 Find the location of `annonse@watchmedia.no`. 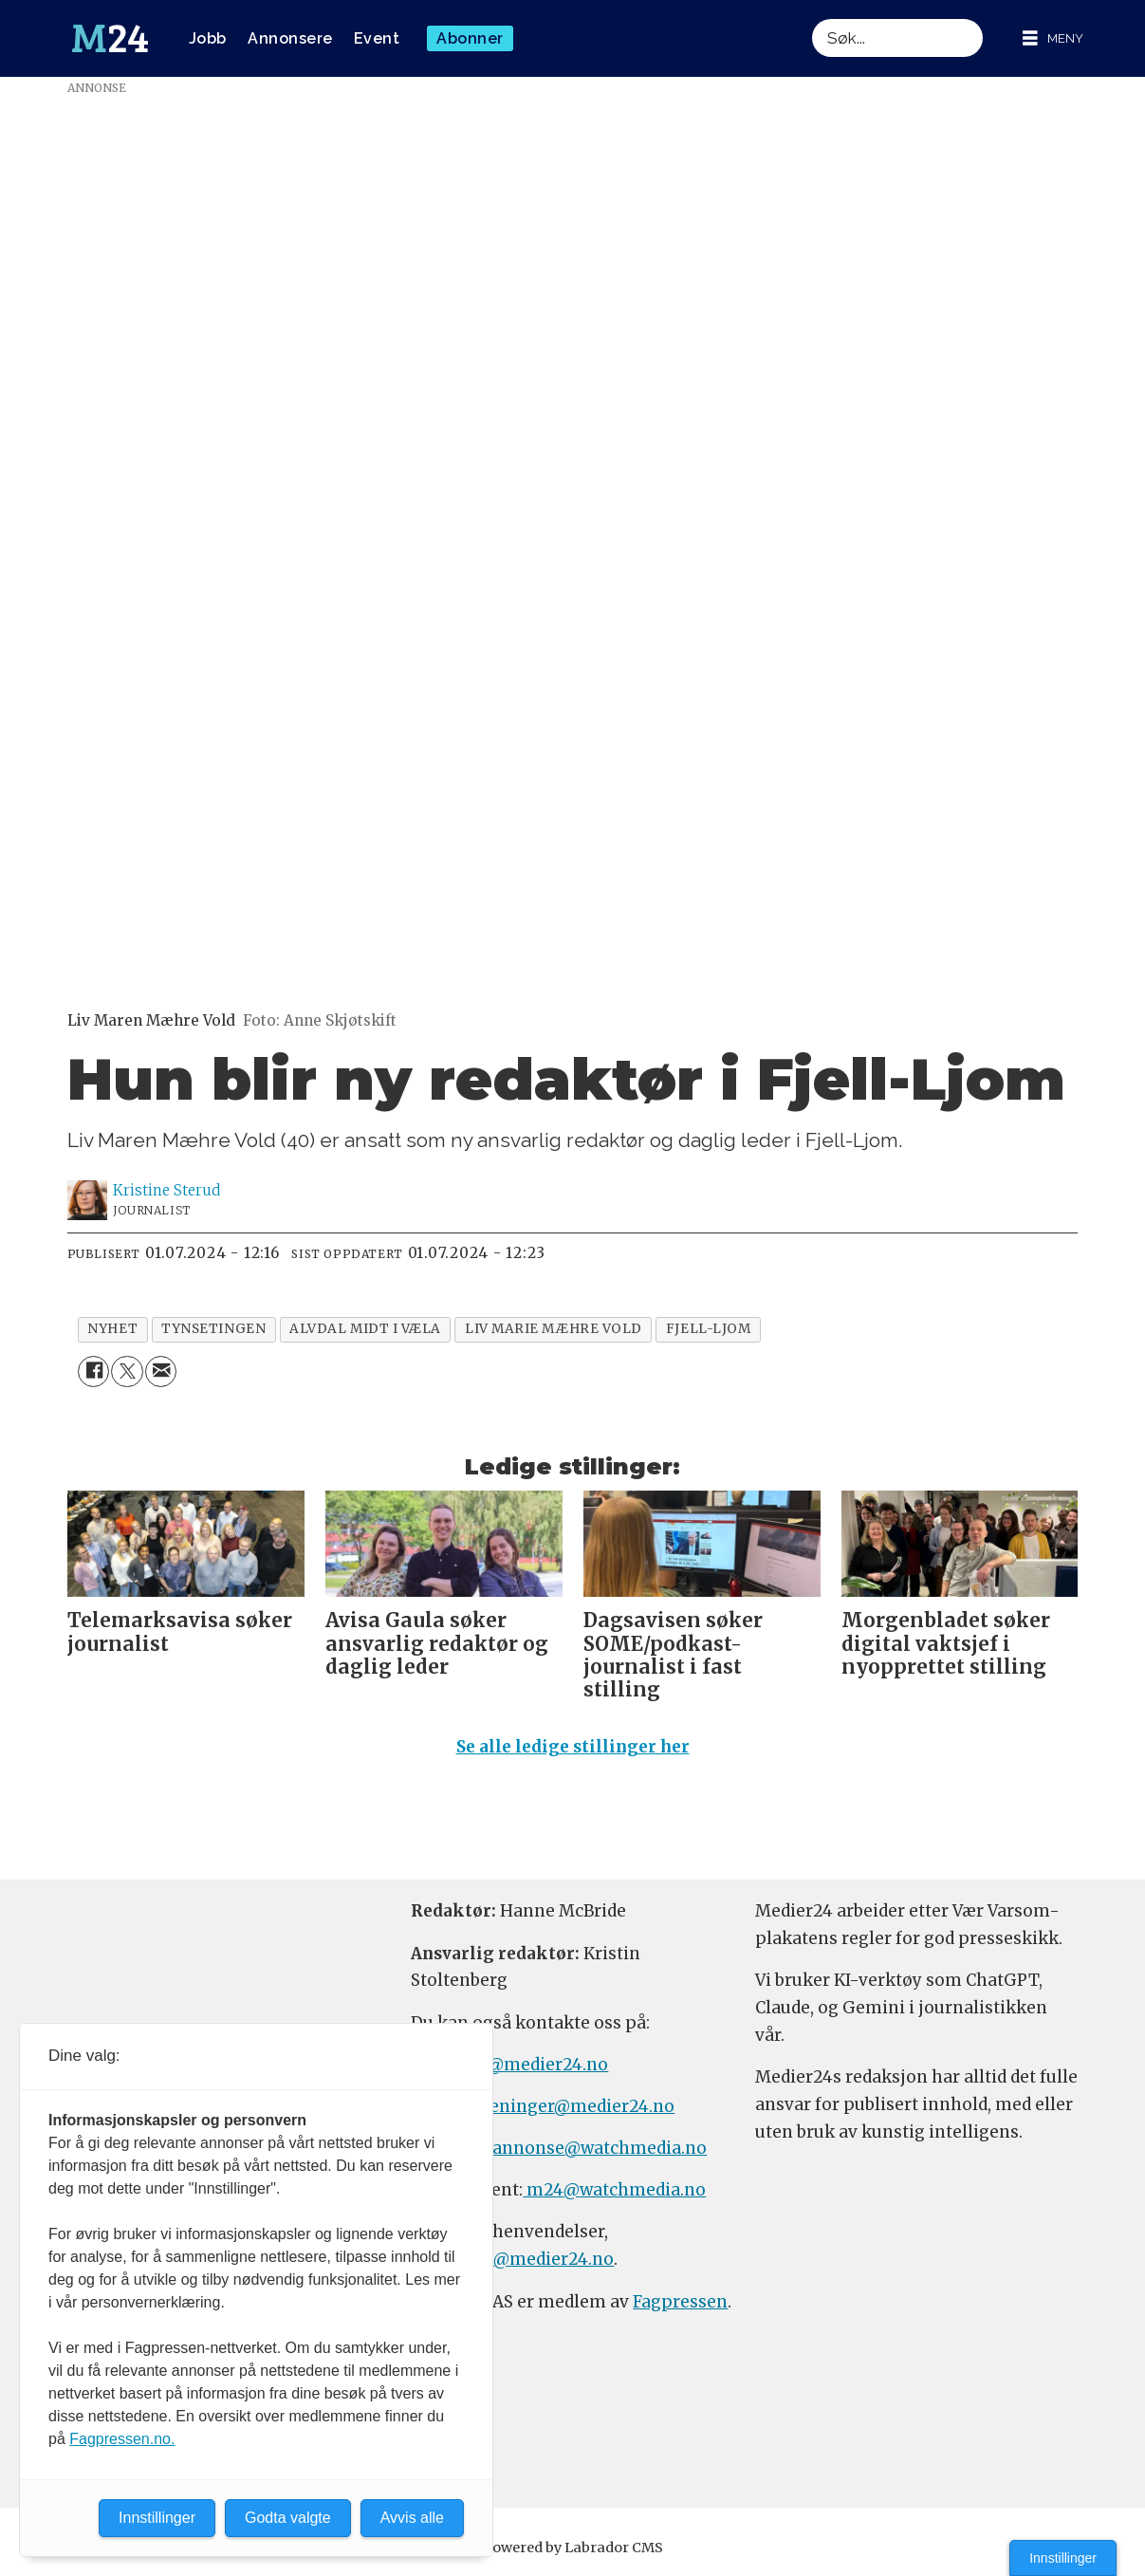

annonse@watchmedia.no is located at coordinates (599, 2148).